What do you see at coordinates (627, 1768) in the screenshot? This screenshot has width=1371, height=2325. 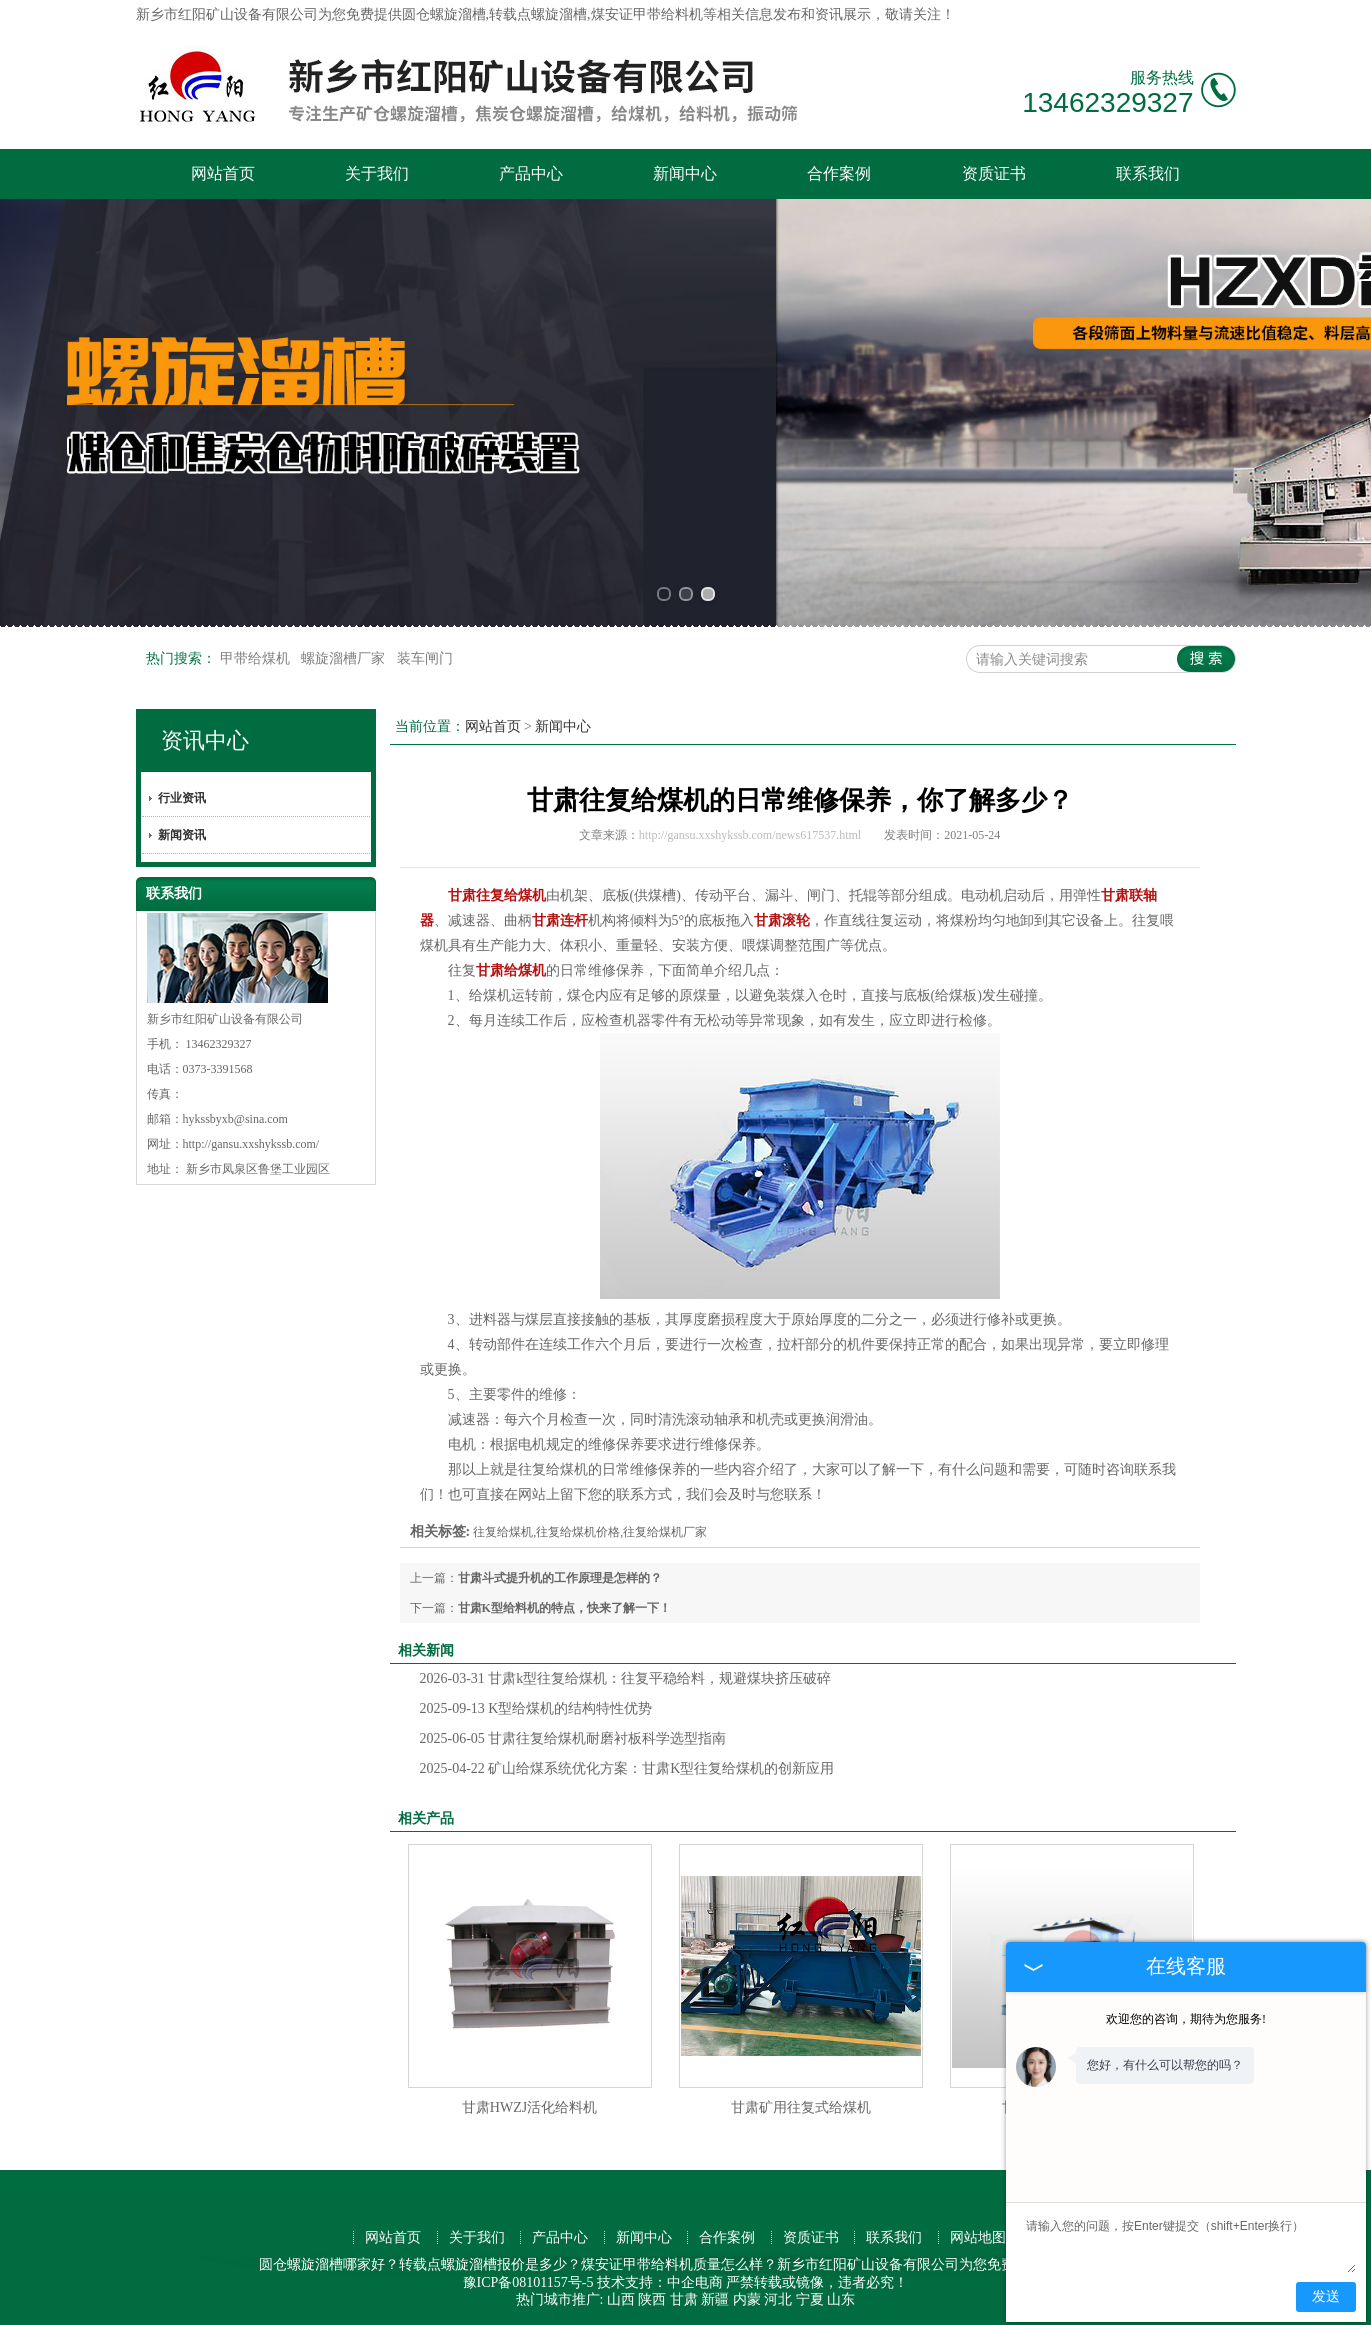 I see `矿山给煤系统优化方案：甘肃K型往复给煤机的创新应用` at bounding box center [627, 1768].